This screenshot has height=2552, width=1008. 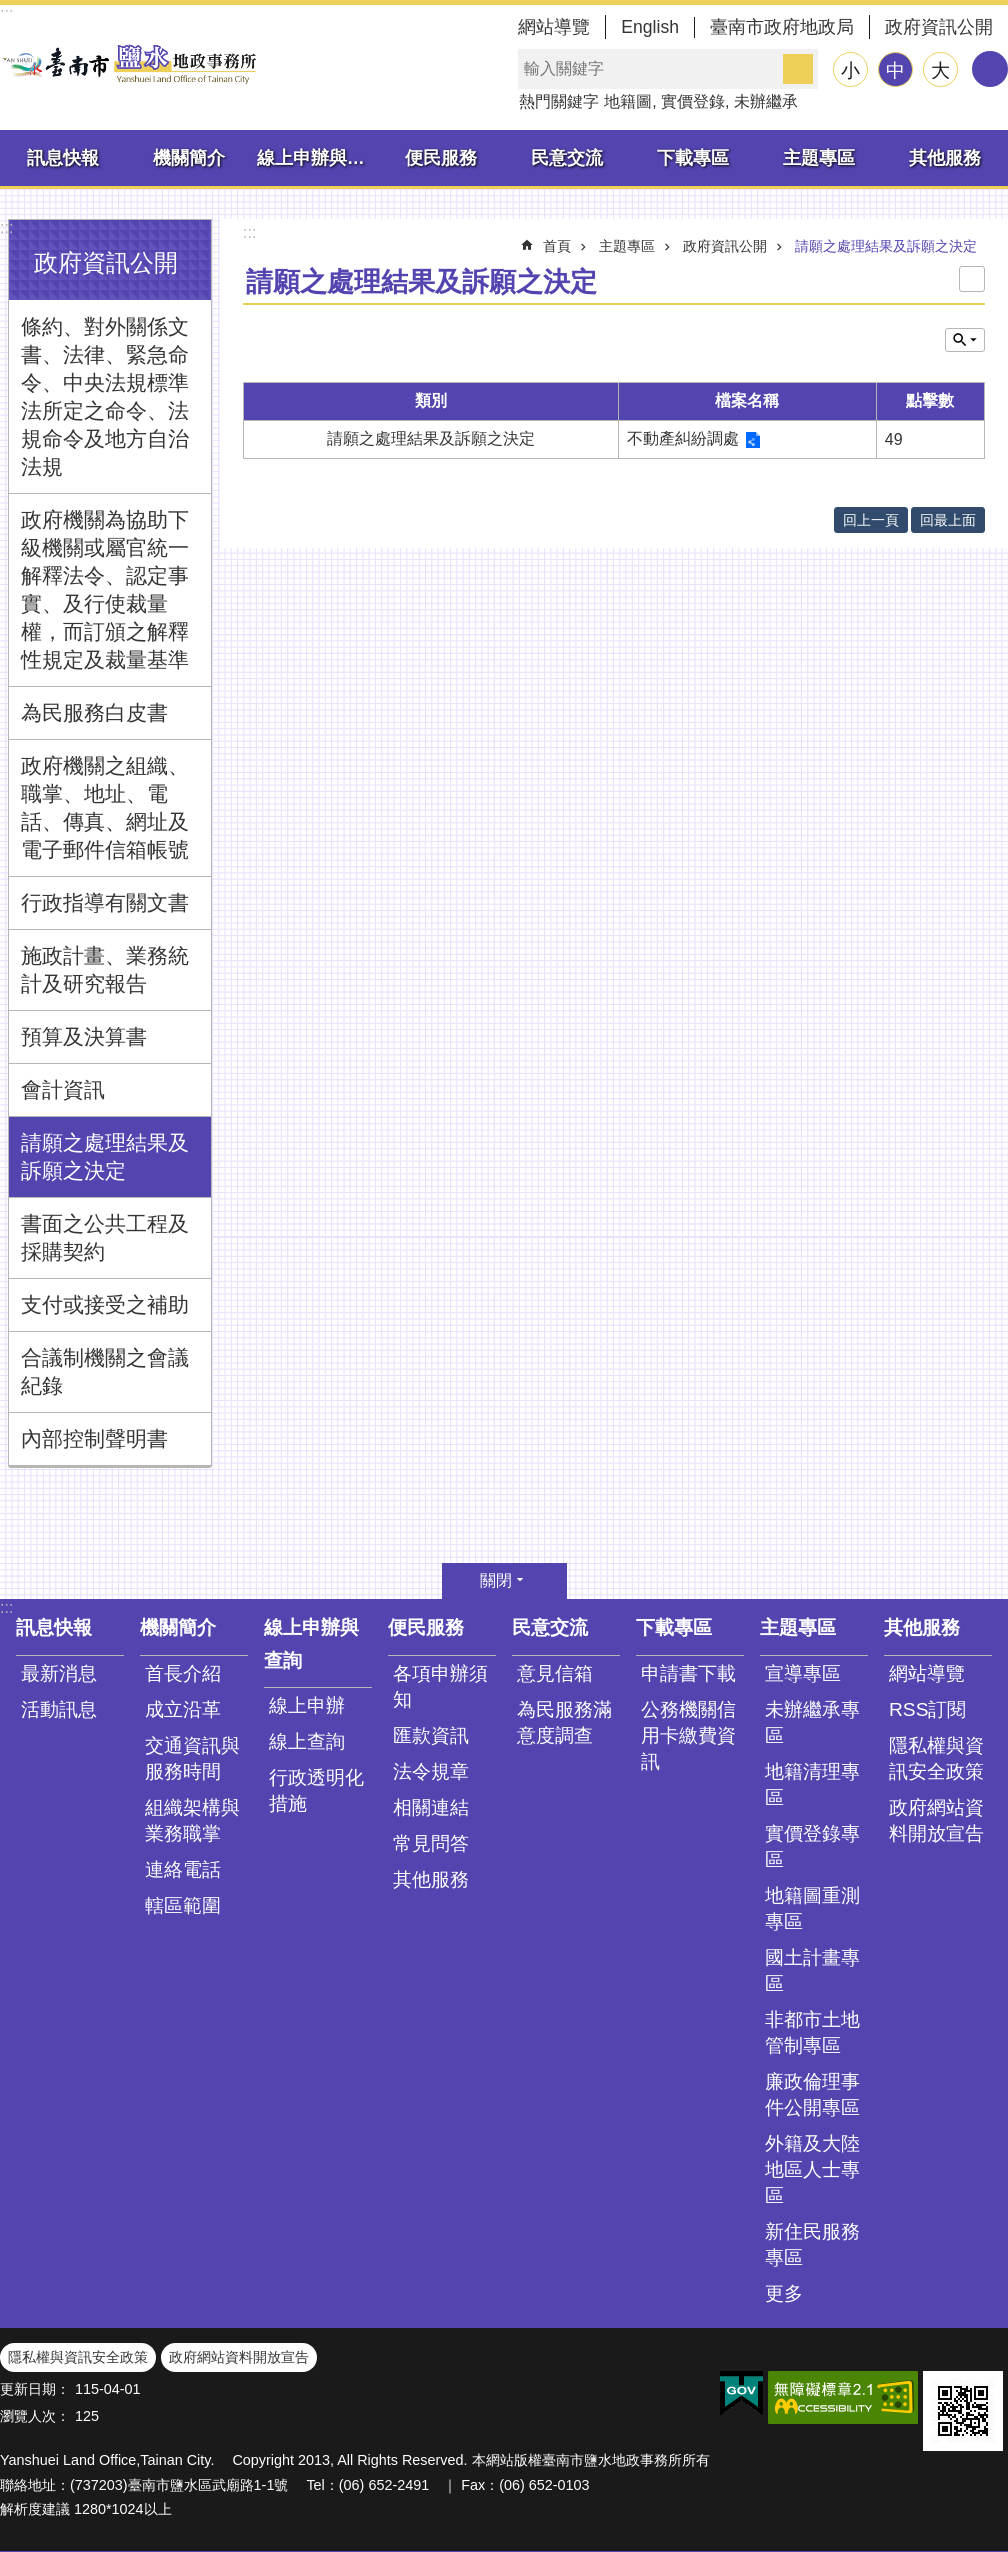 I want to click on 成立沿革, so click(x=183, y=1709).